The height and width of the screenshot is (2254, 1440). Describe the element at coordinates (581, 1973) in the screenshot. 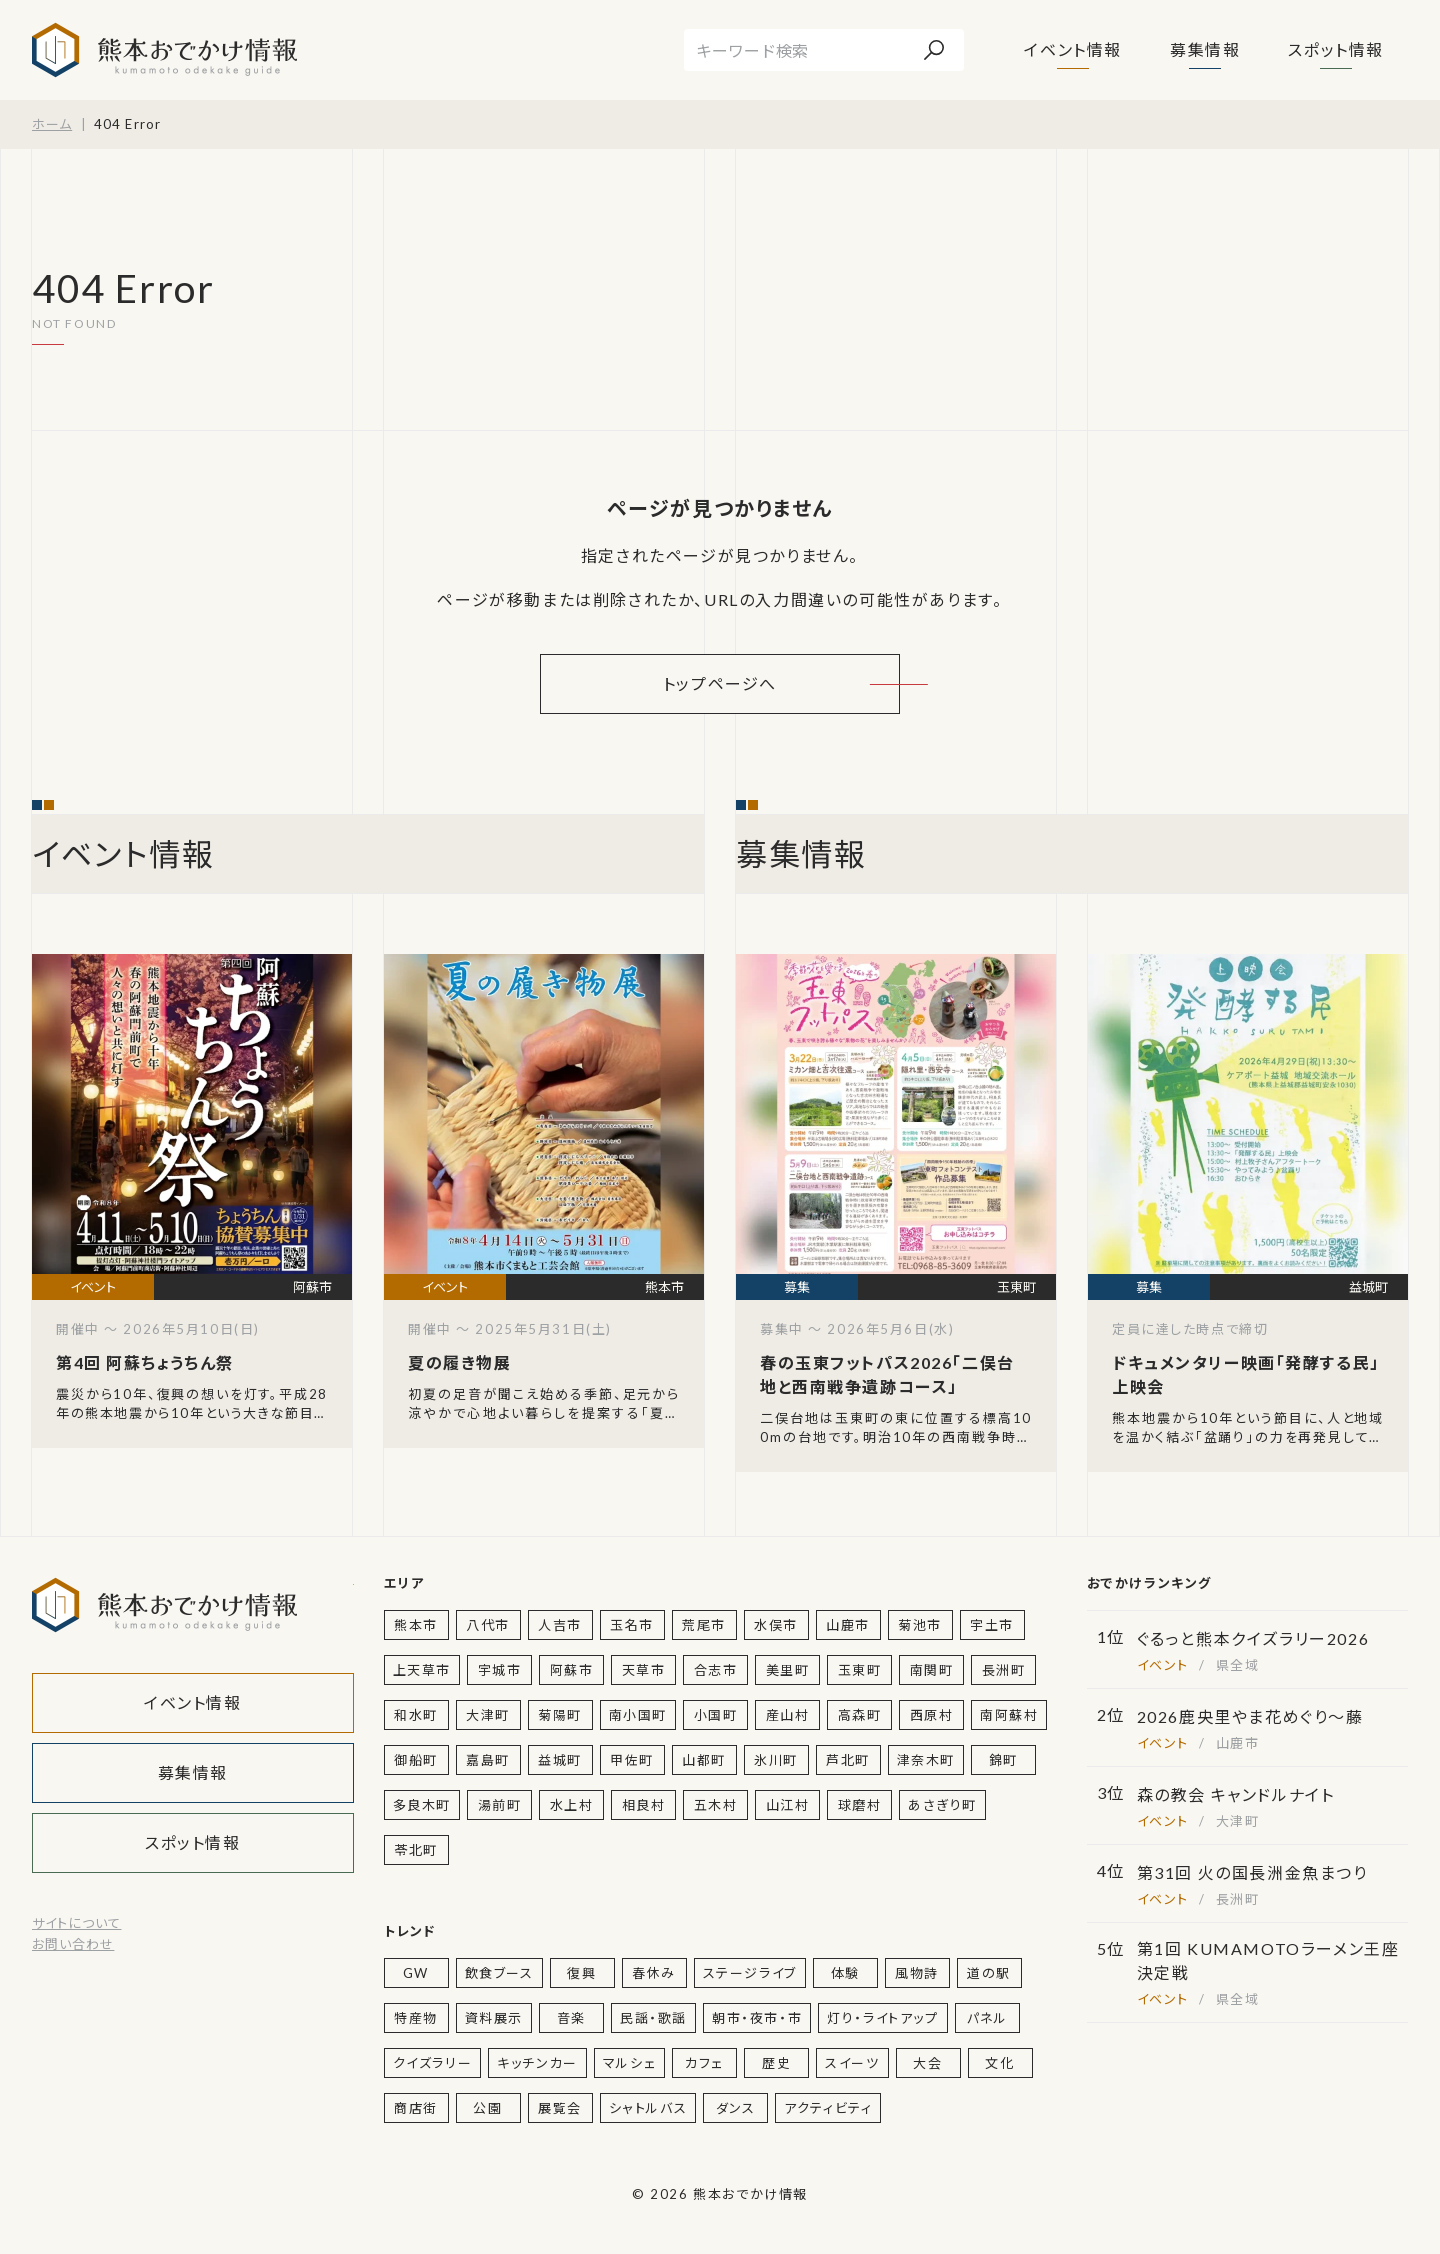

I see `復興` at that location.